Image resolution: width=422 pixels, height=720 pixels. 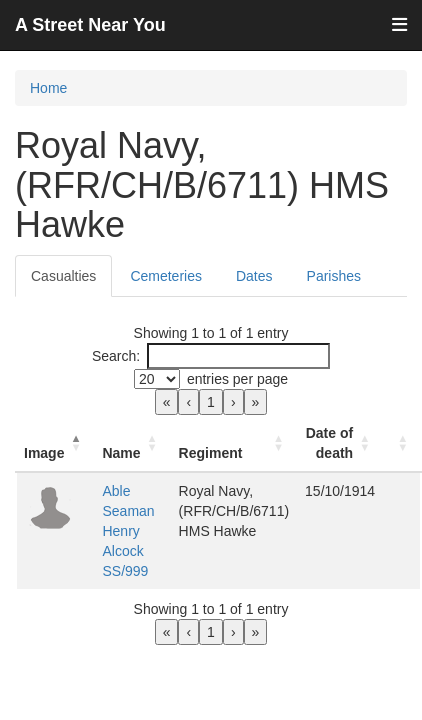 What do you see at coordinates (167, 402) in the screenshot?
I see `« [link]` at bounding box center [167, 402].